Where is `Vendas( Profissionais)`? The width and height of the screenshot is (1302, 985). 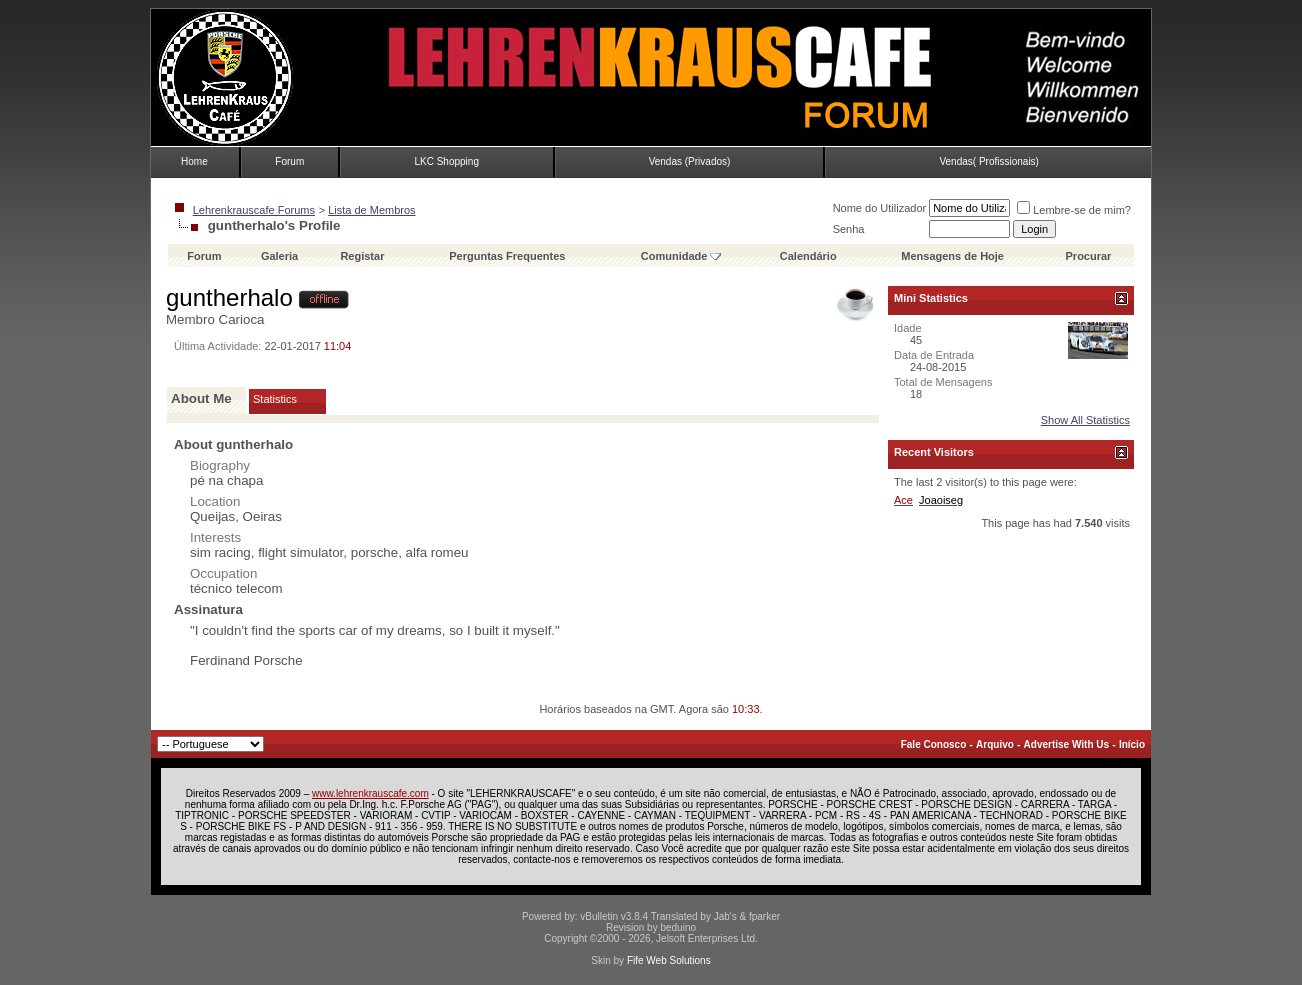 Vendas( Profissionais) is located at coordinates (989, 161).